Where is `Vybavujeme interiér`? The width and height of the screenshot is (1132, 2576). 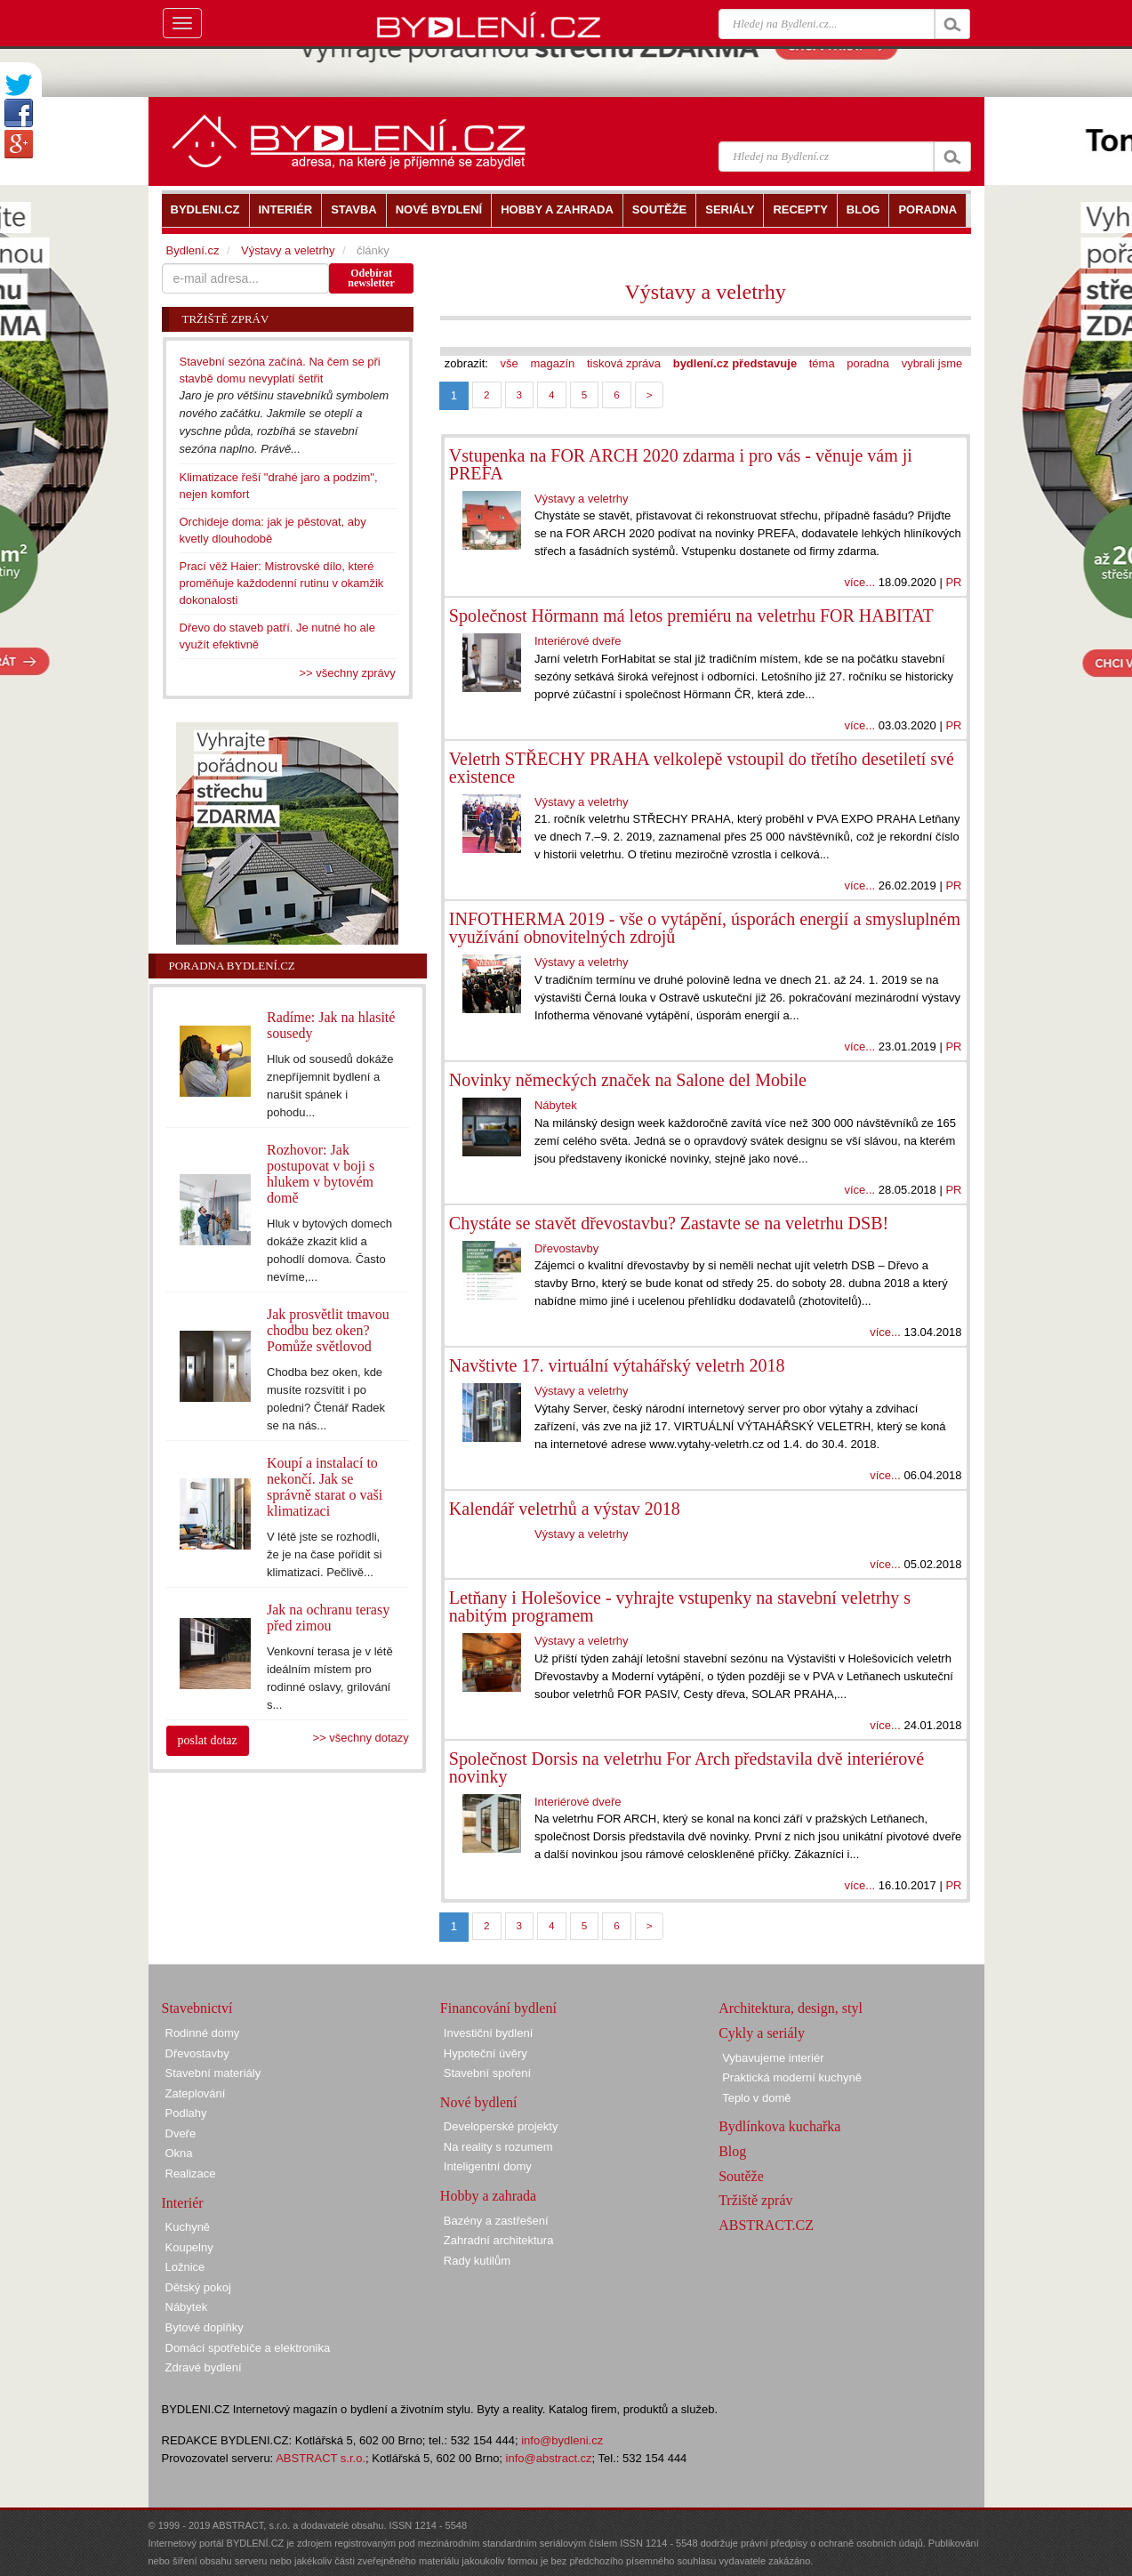 Vybavujeme interiér is located at coordinates (772, 2058).